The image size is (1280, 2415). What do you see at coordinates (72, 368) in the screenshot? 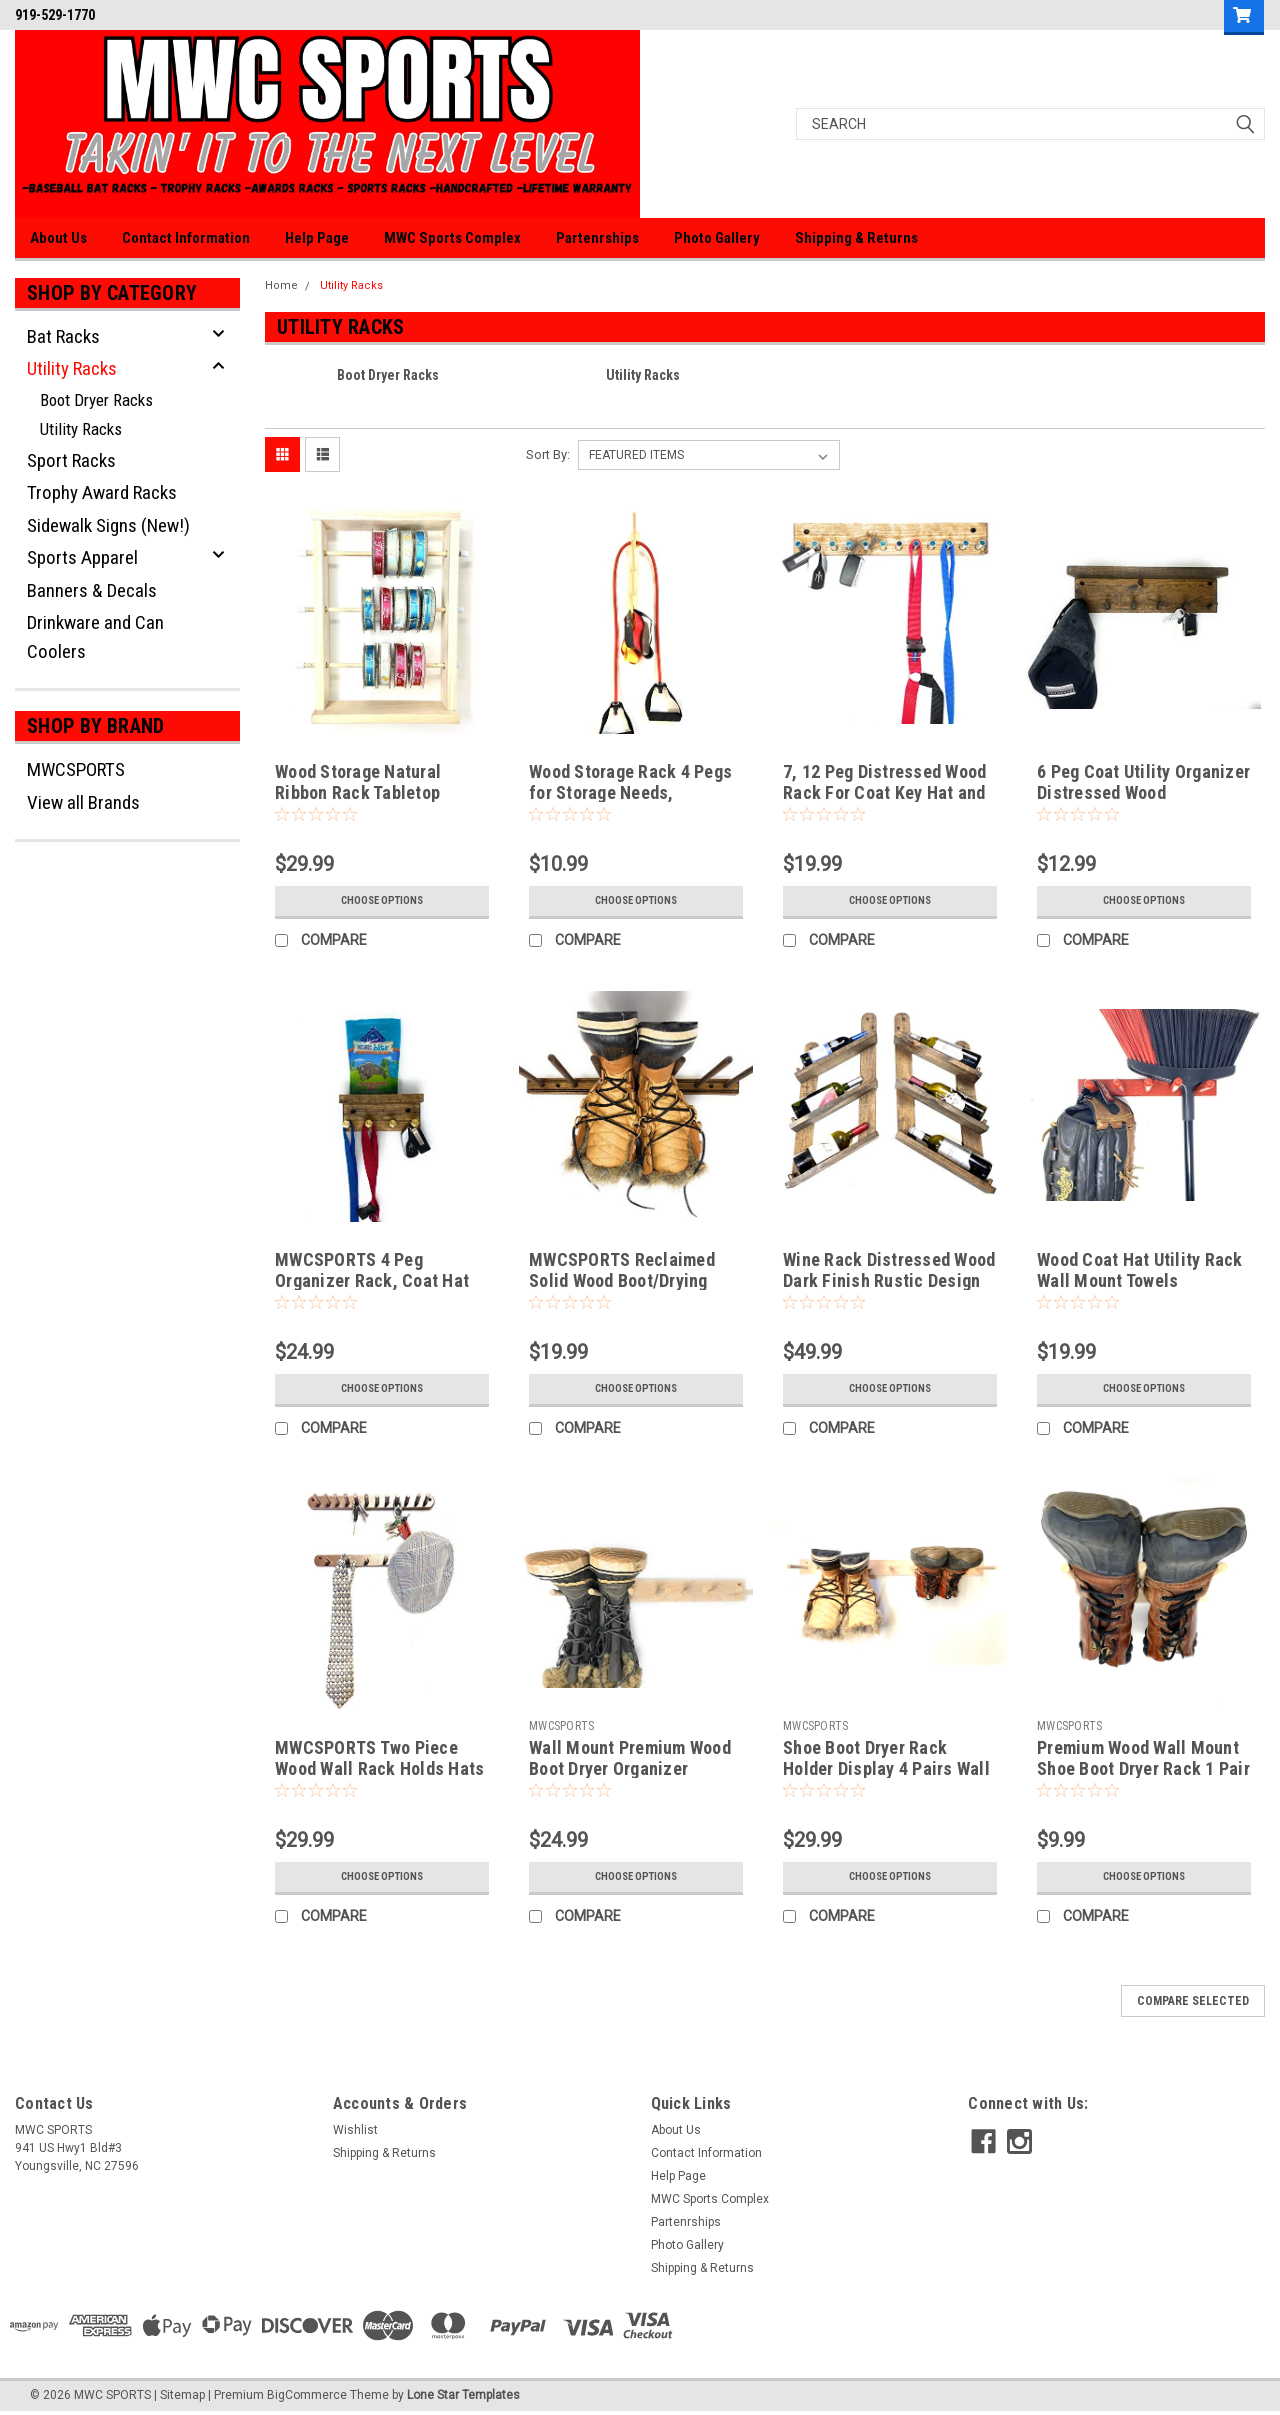
I see `Utility Racks` at bounding box center [72, 368].